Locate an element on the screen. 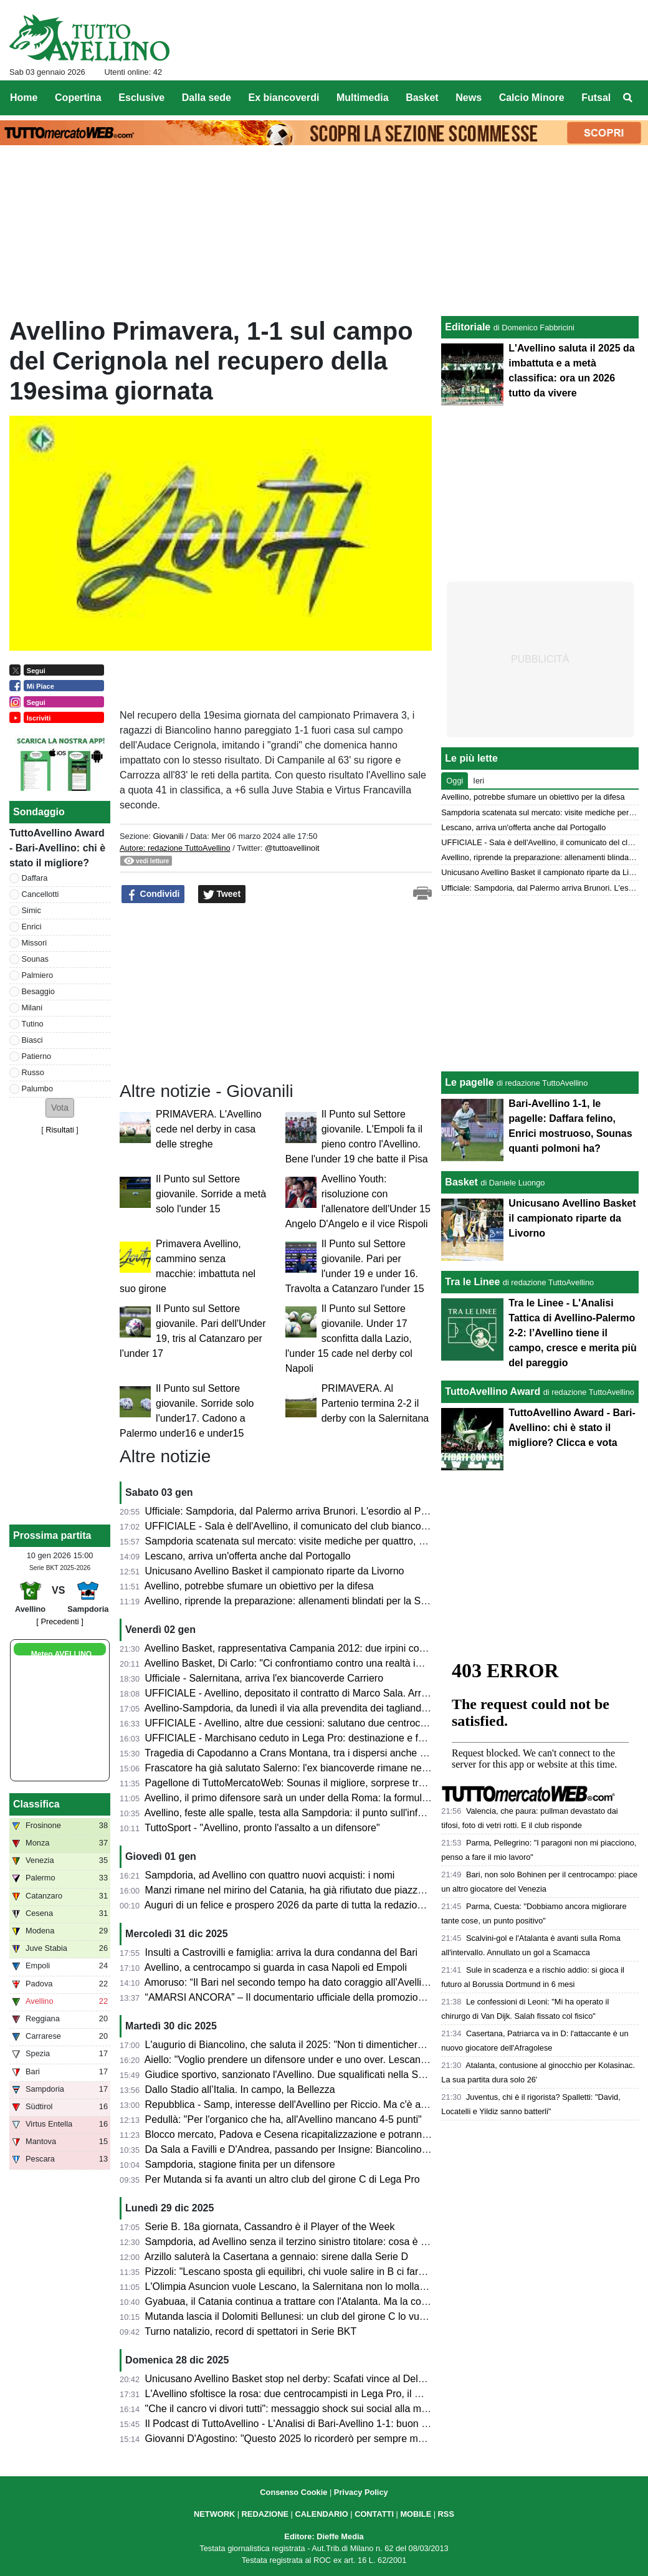  Pedullà: "Per l'organico che ha, all'Avellino mancano 4-5 punti" is located at coordinates (283, 2119).